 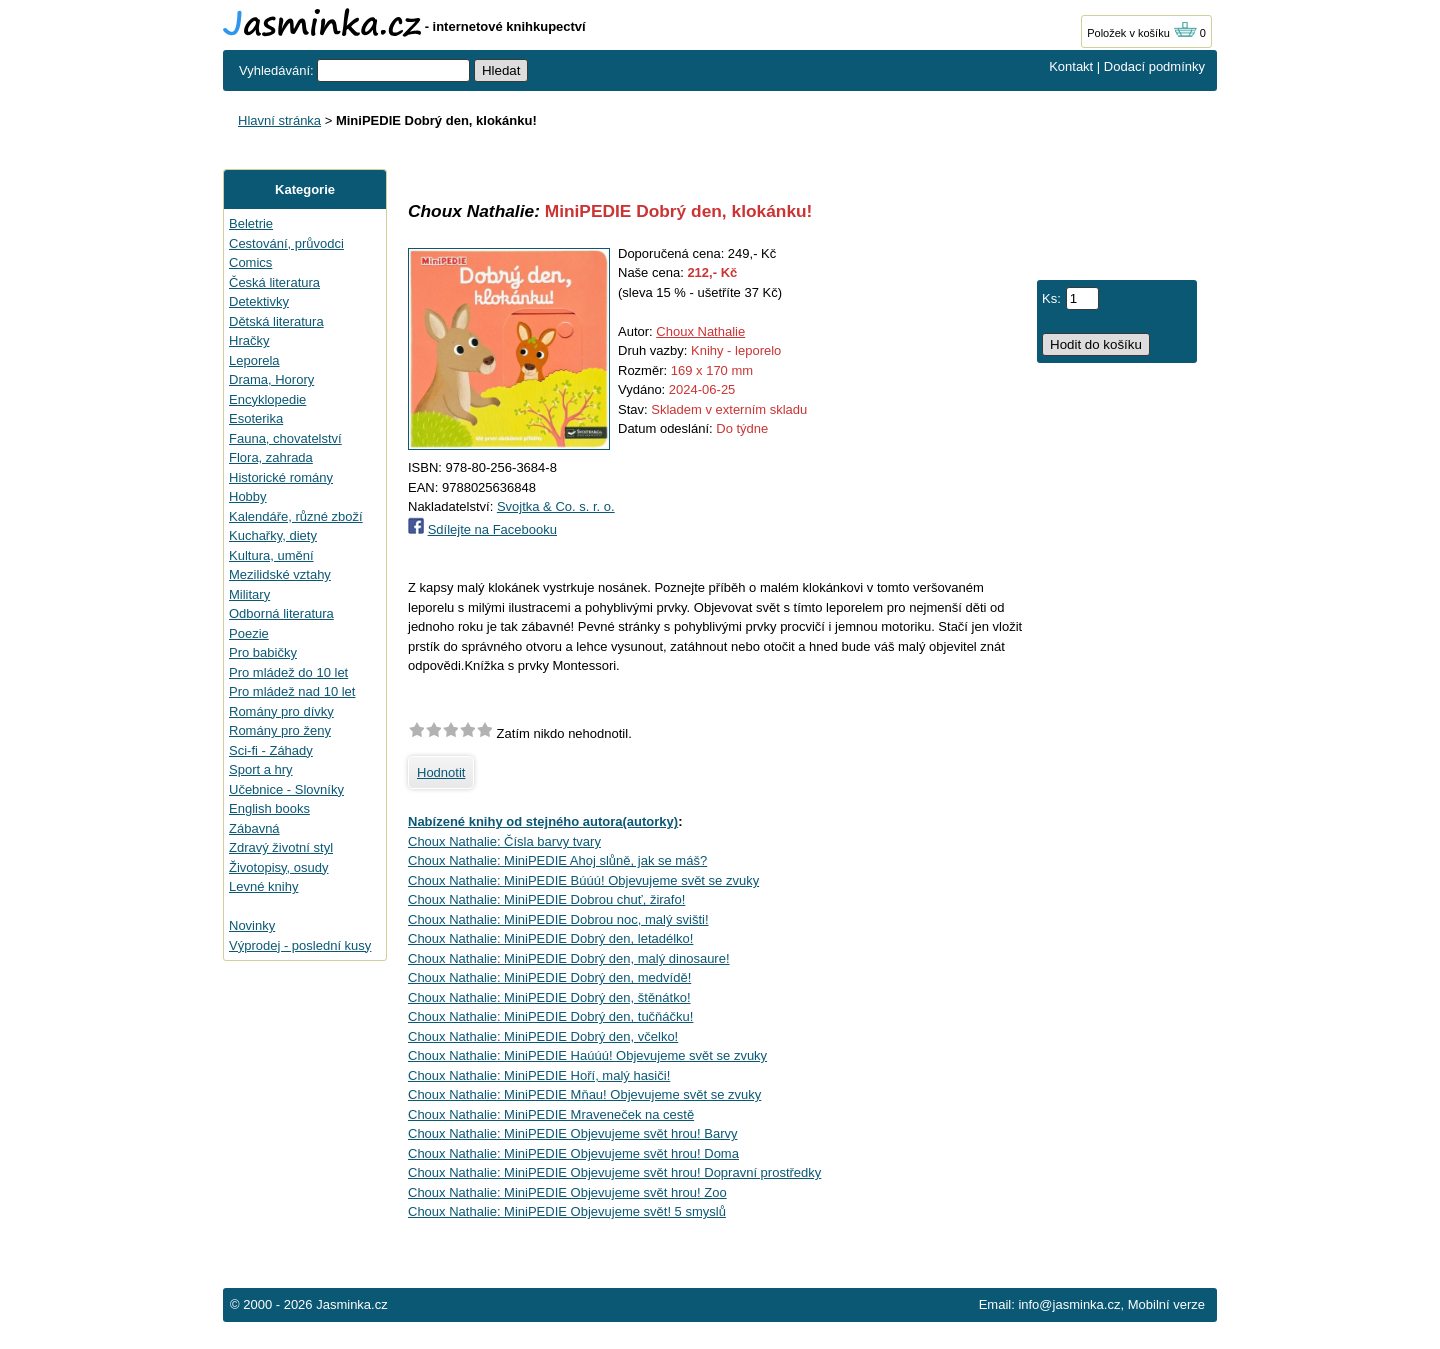 I want to click on Choux Nathalie: MiniPEDIE Haúúú! Objevujeme svět se zvuky, so click(x=587, y=1055).